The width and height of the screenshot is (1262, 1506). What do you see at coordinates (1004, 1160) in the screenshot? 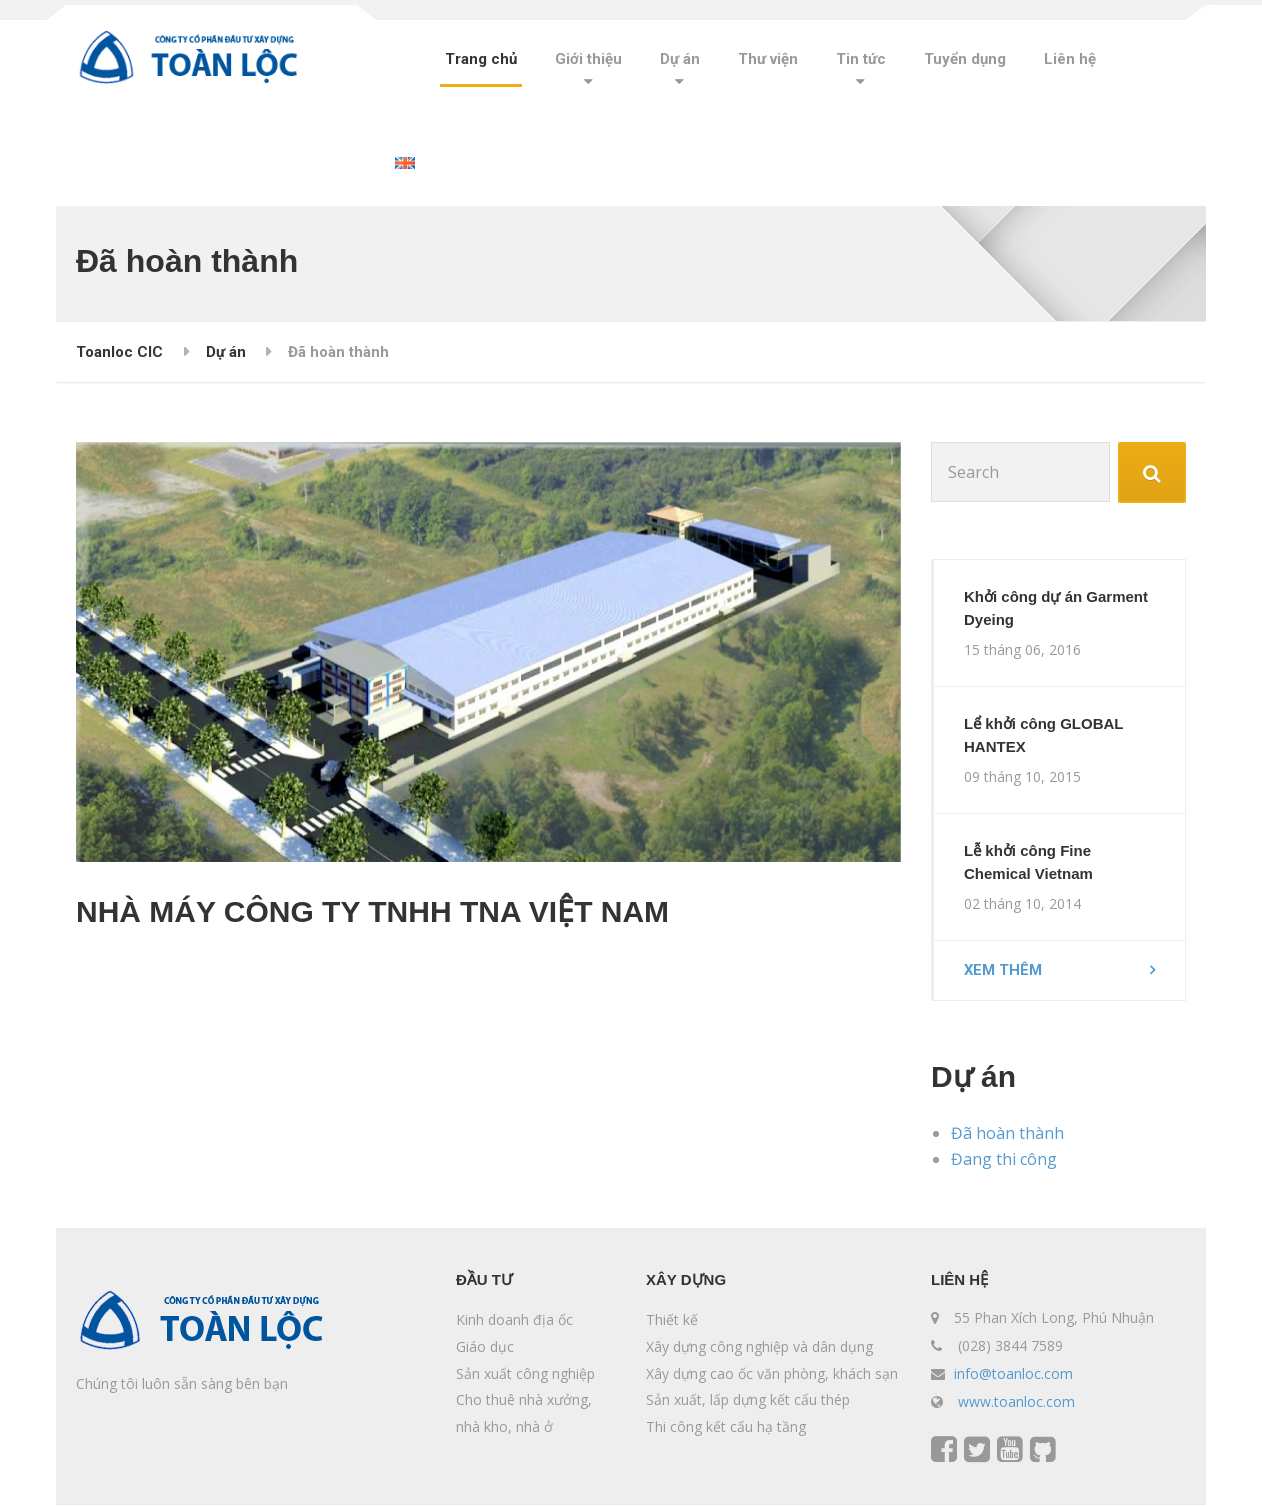
I see `Đang thi công` at bounding box center [1004, 1160].